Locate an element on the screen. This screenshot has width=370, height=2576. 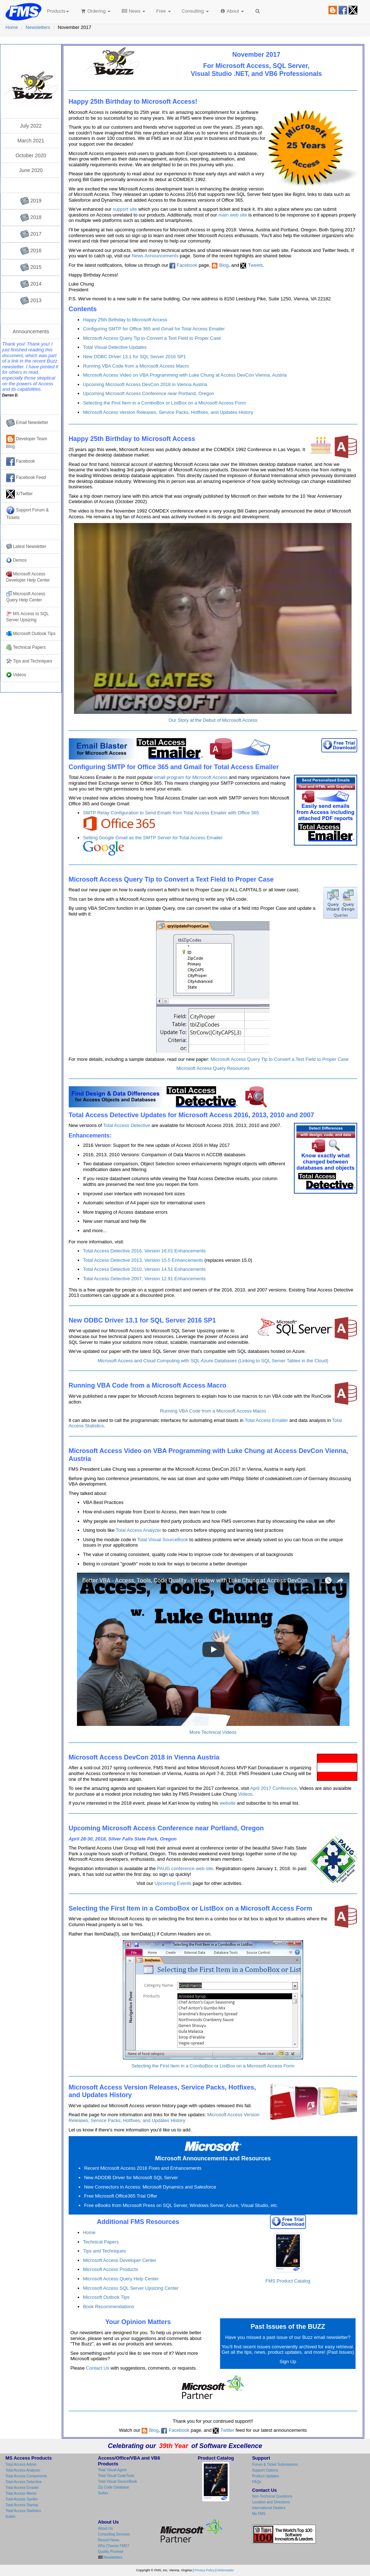
Total Visual SourceBook is located at coordinates (162, 1539).